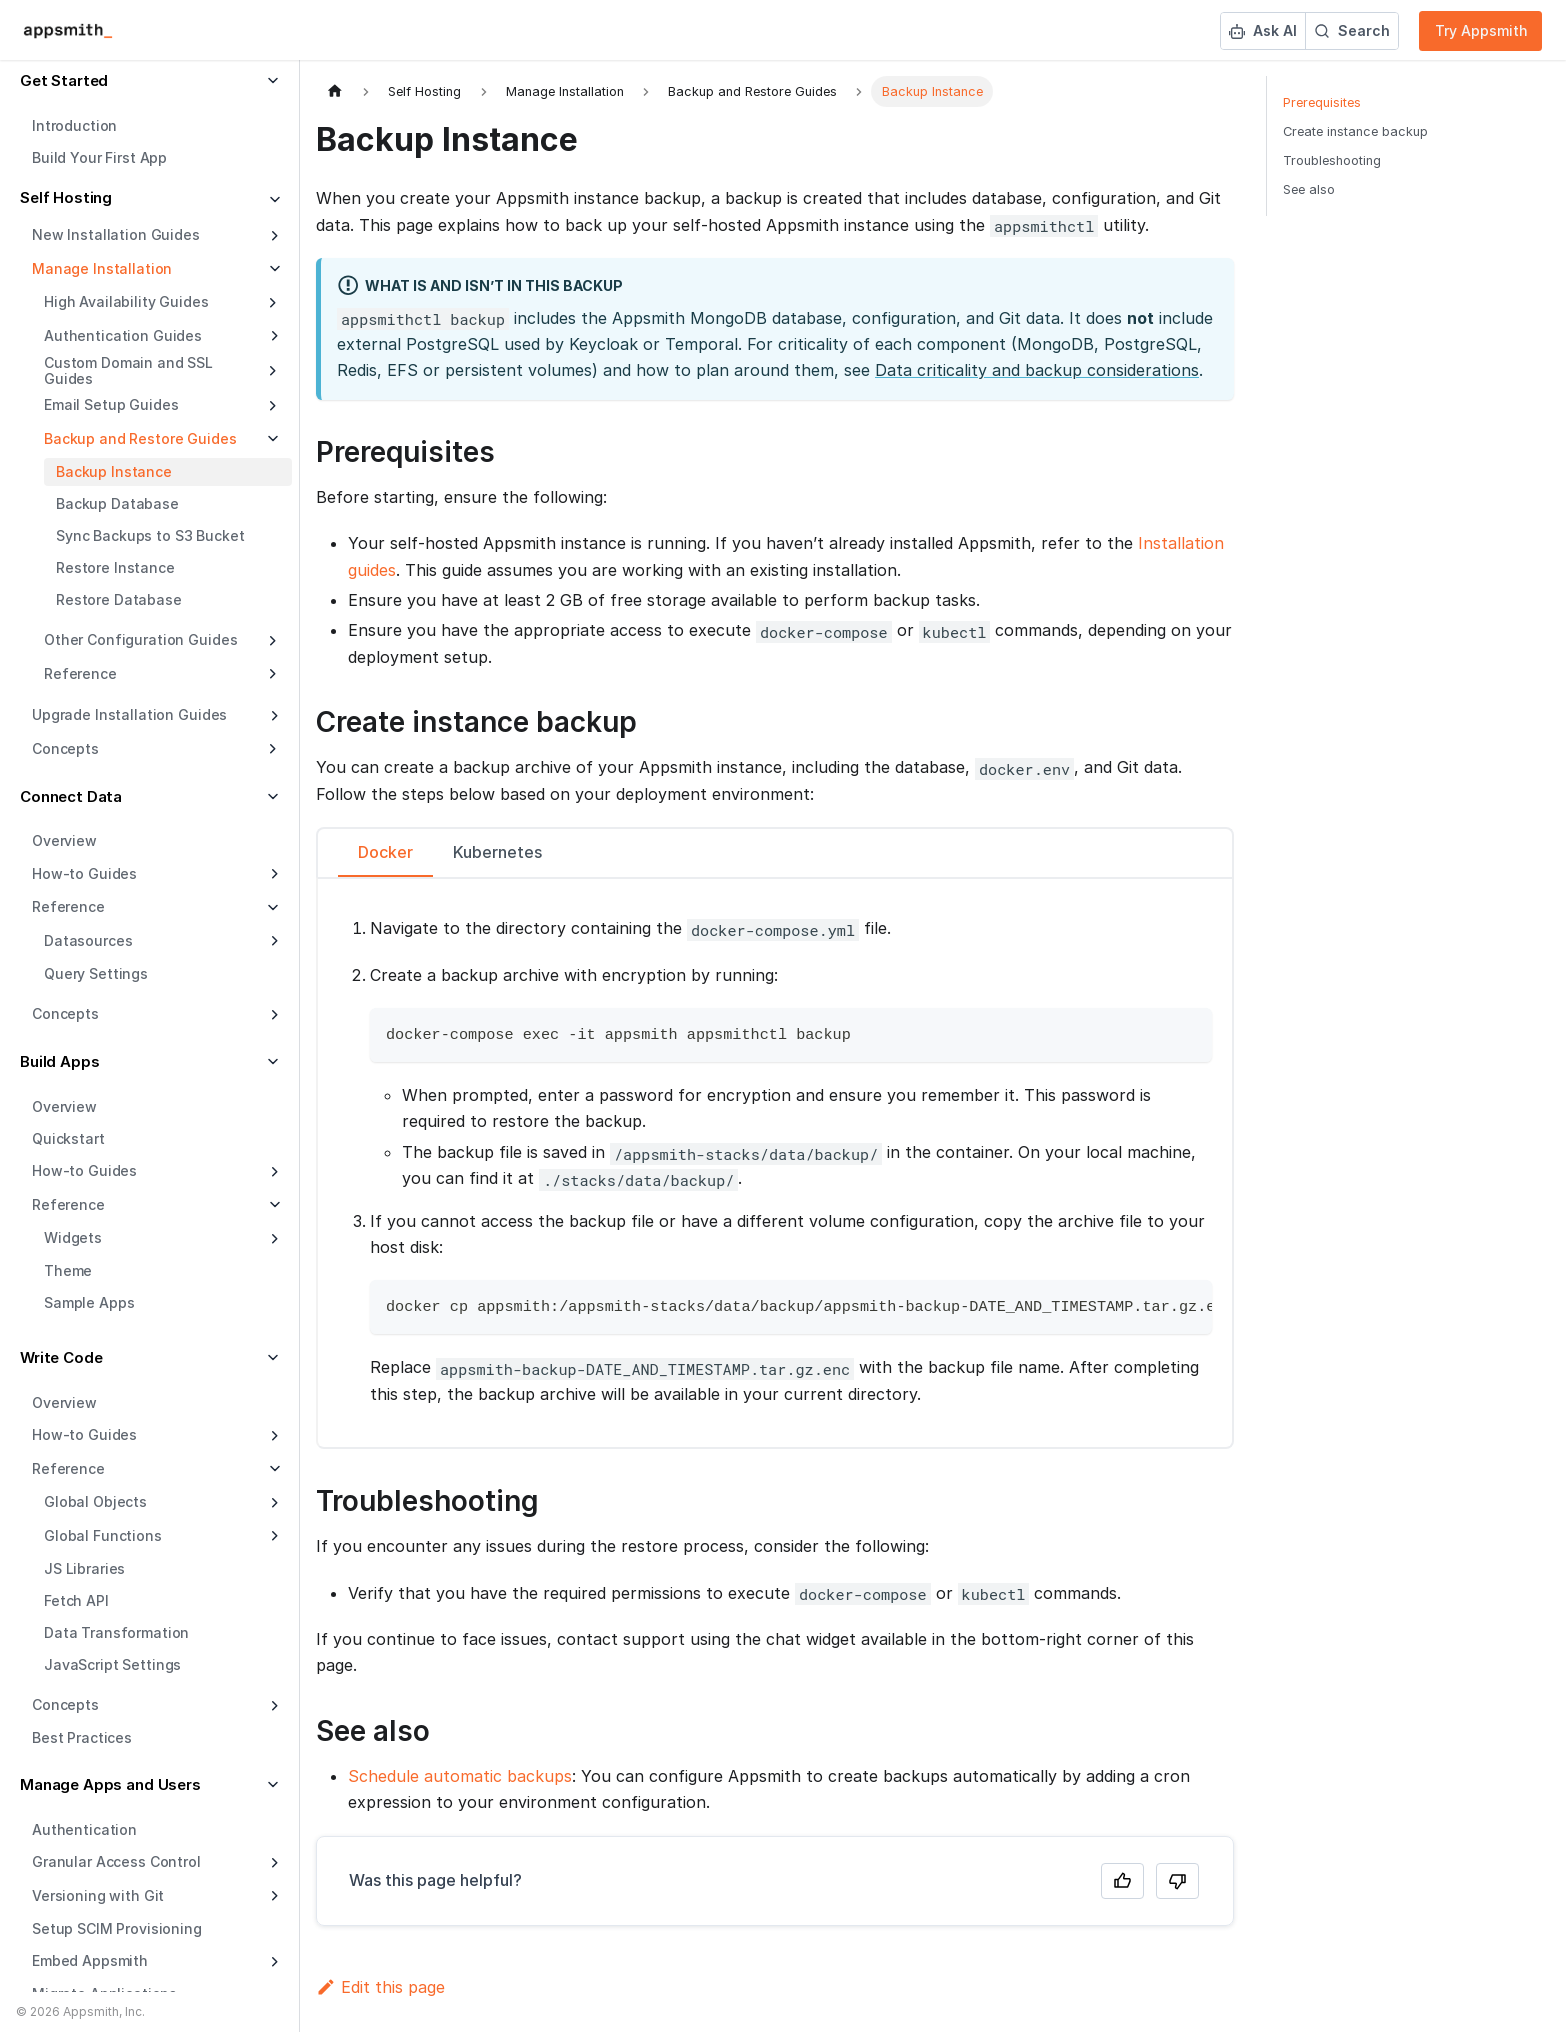 This screenshot has width=1566, height=2032. What do you see at coordinates (115, 567) in the screenshot?
I see `Restore Instance` at bounding box center [115, 567].